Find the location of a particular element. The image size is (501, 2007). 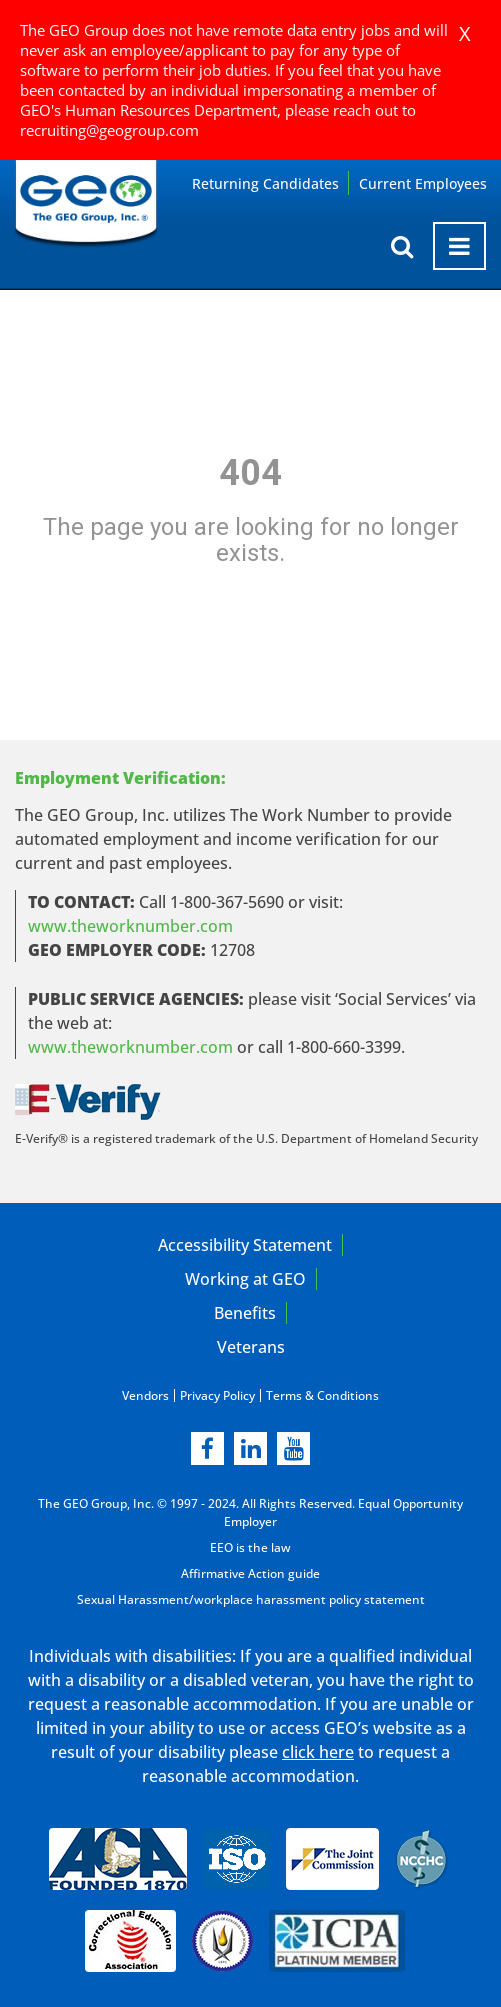

Affirmative Action guide [Affirmative Action guide opening in new page] is located at coordinates (250, 1573).